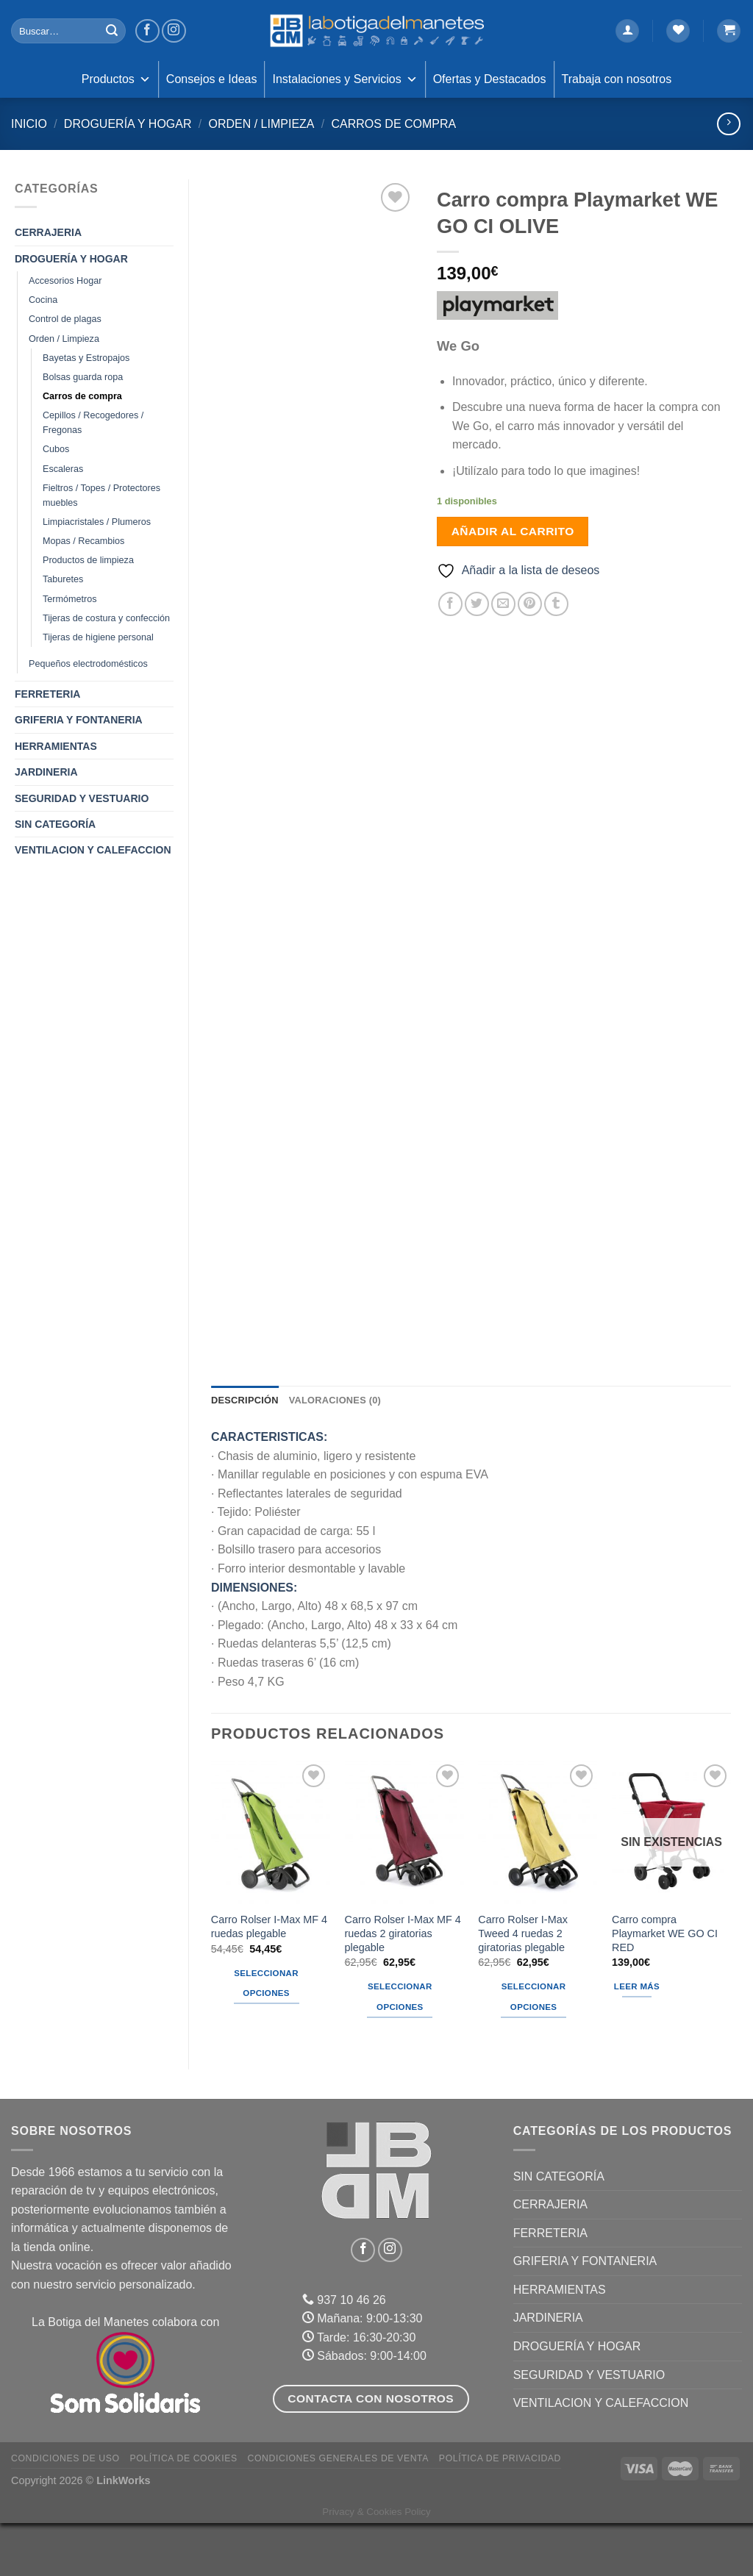  I want to click on JARDINERIA, so click(46, 772).